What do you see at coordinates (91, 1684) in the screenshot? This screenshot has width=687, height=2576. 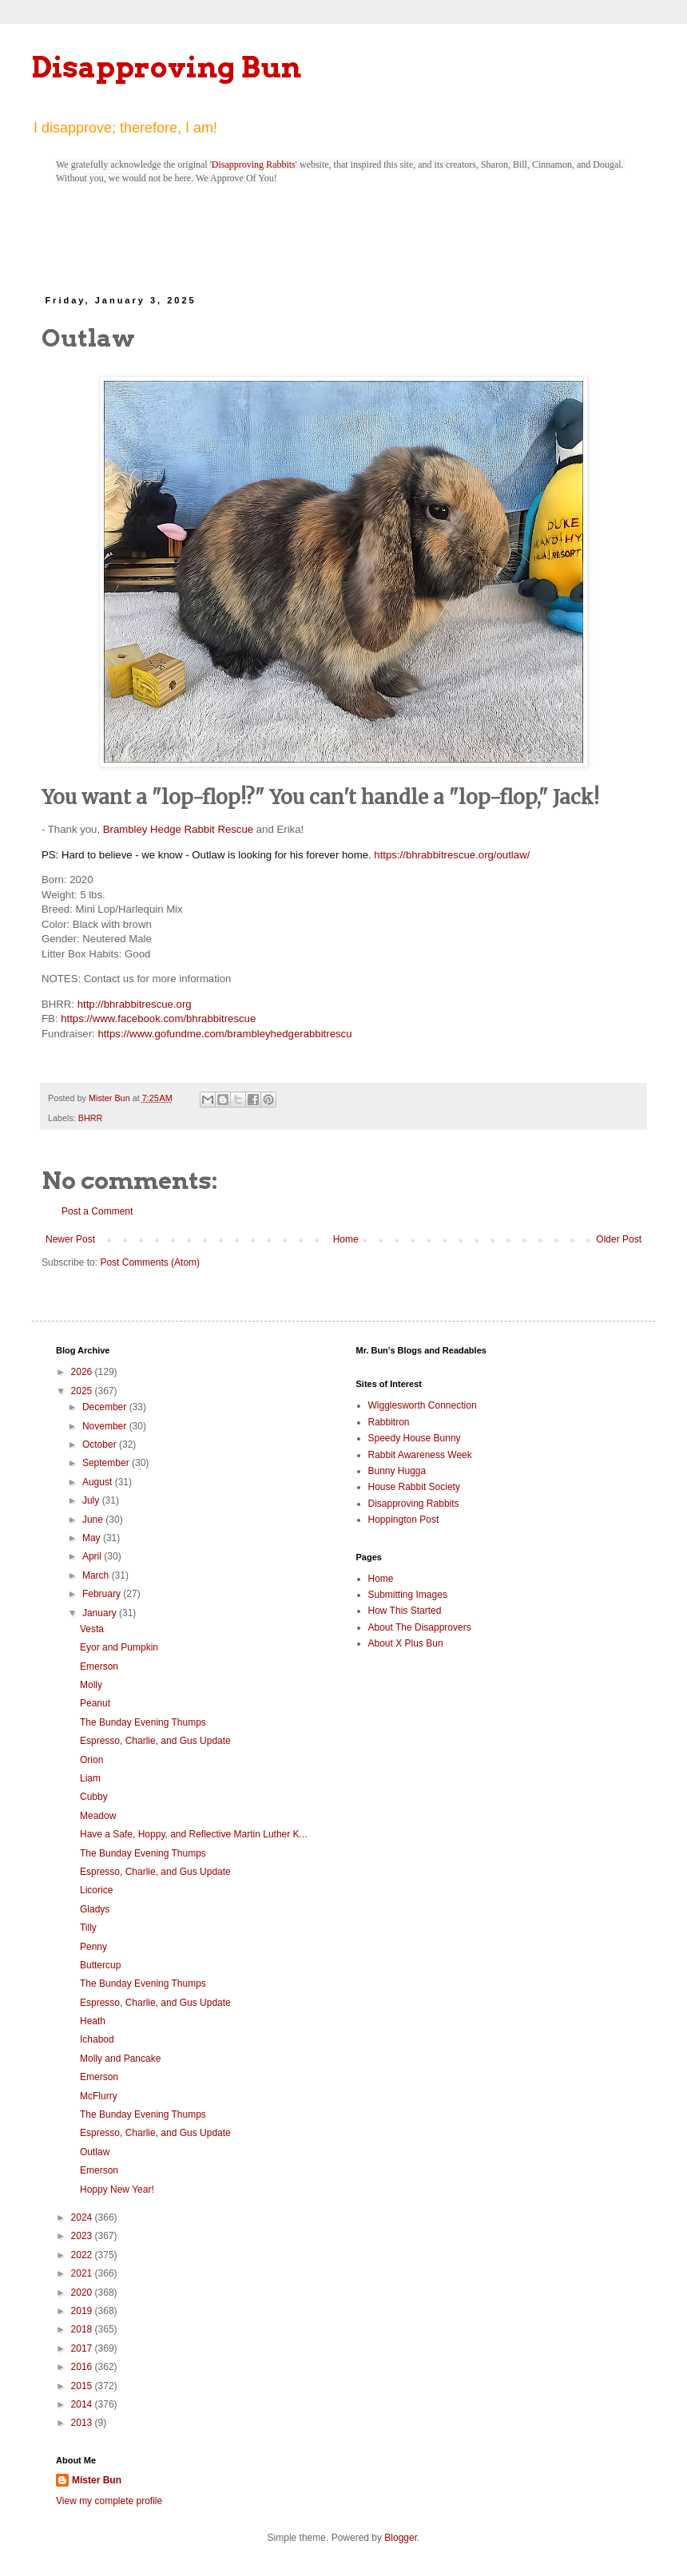 I see `Molly` at bounding box center [91, 1684].